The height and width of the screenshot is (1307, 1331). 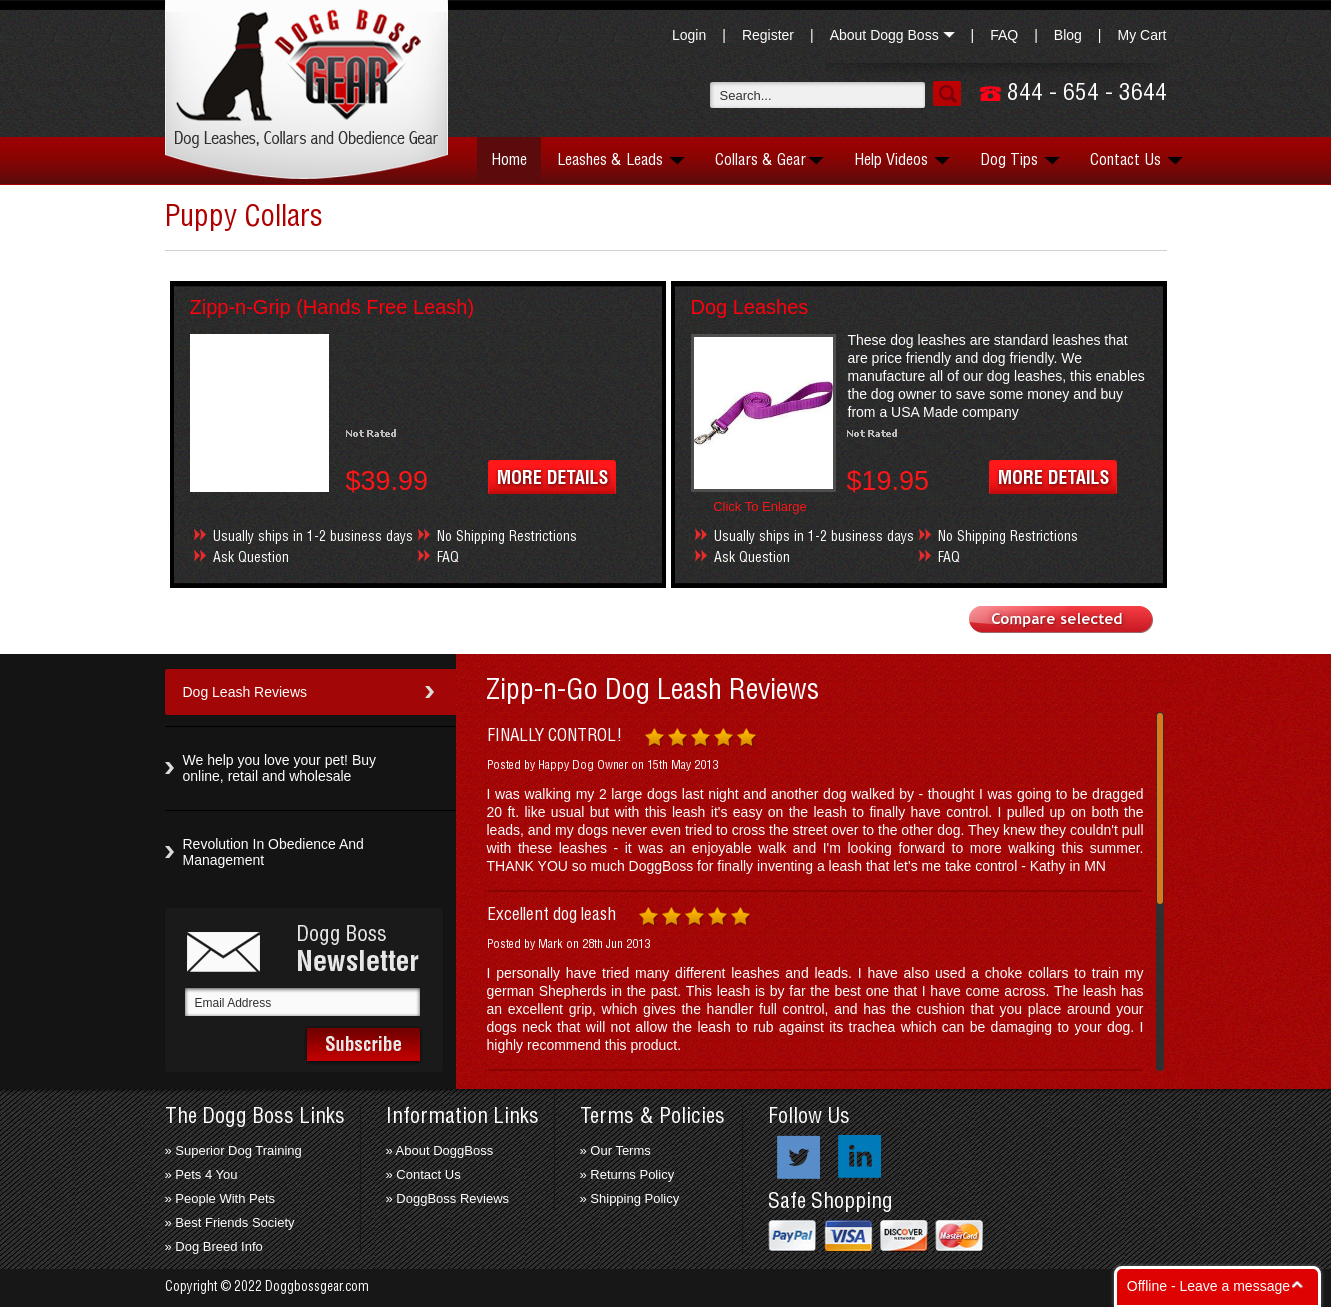 What do you see at coordinates (554, 736) in the screenshot?
I see `FINALLY CONTROL!` at bounding box center [554, 736].